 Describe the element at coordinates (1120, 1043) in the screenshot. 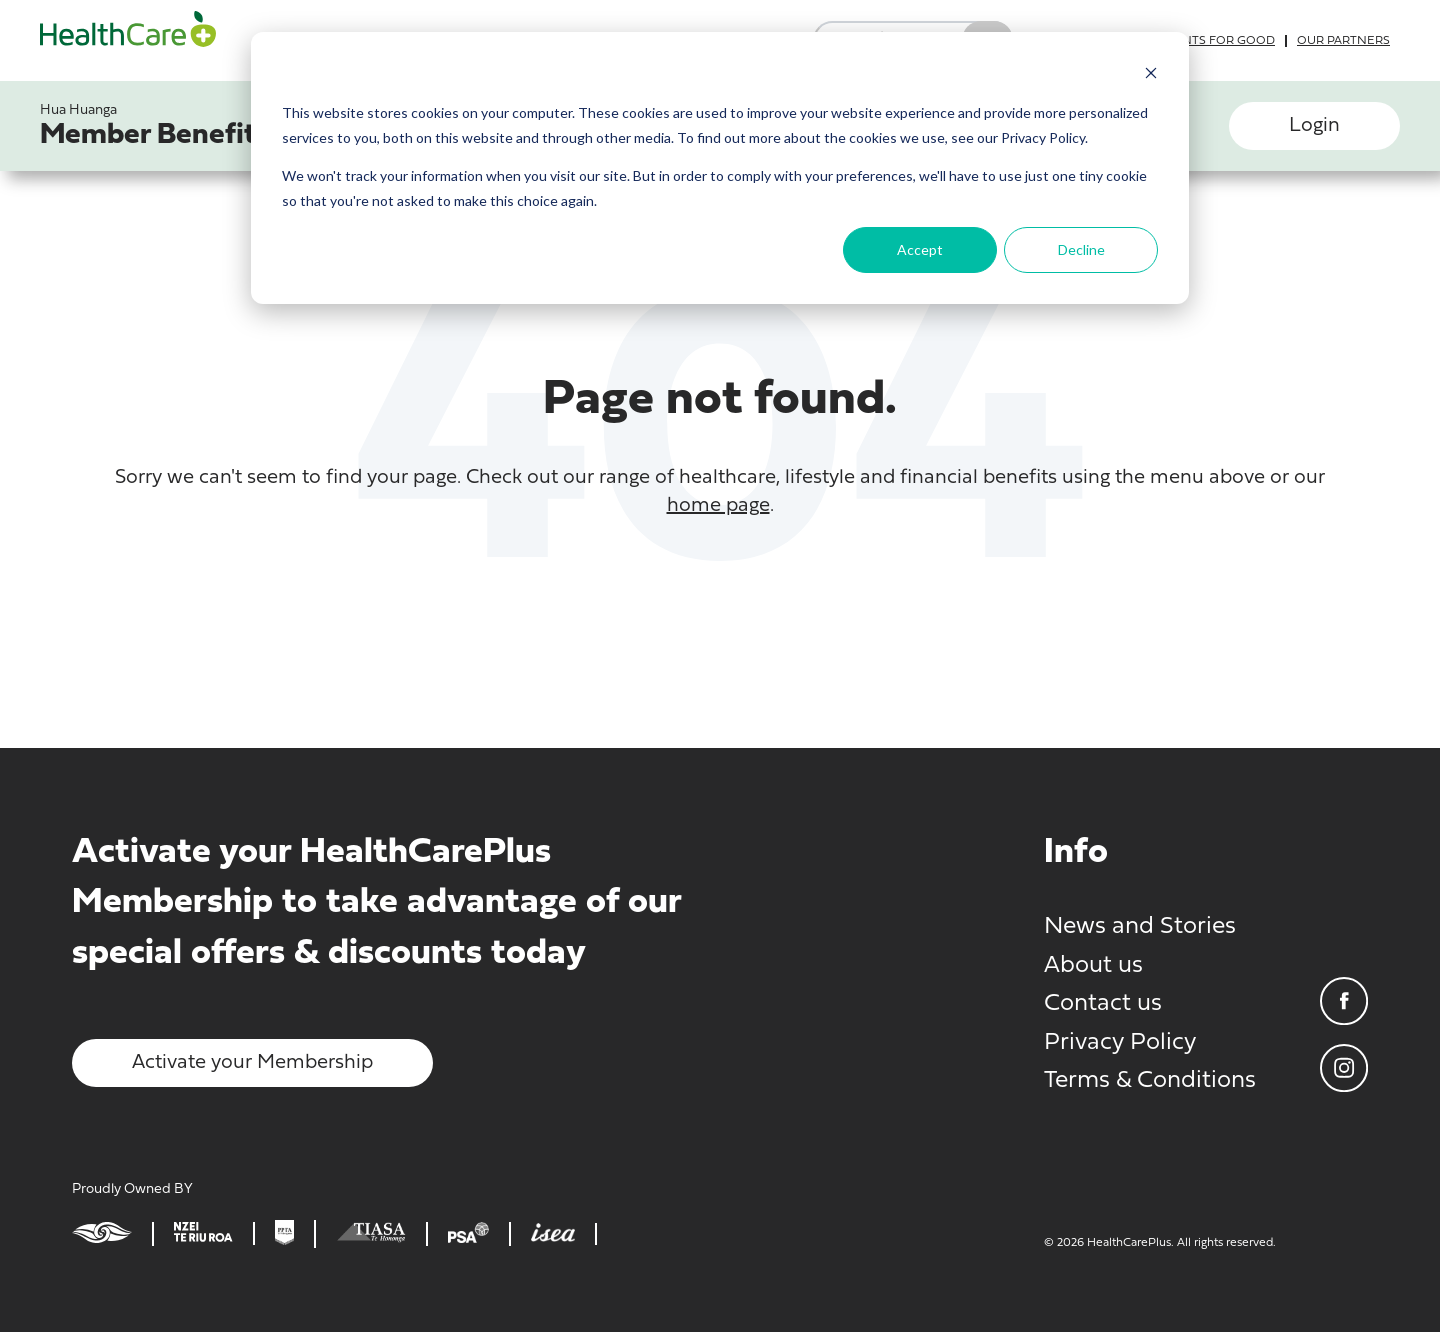

I see `Privacy Policy` at that location.